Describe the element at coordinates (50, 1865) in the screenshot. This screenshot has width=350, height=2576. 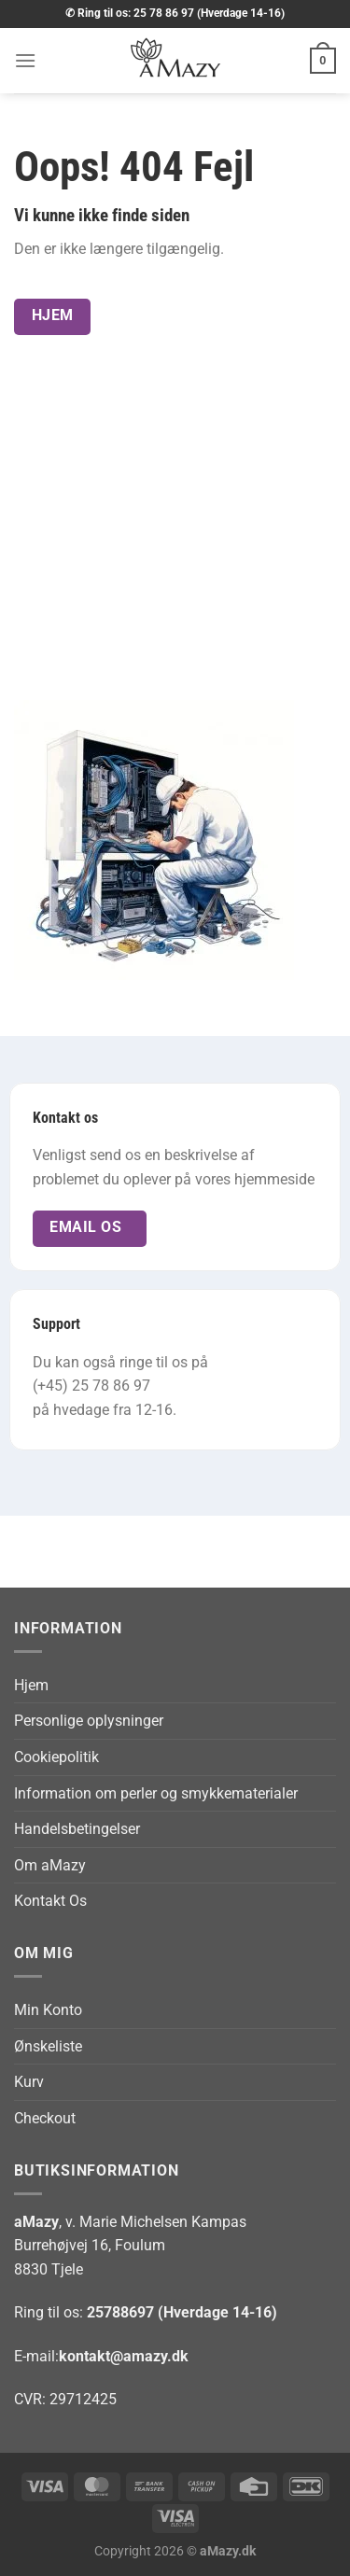
I see `Om aMazy` at that location.